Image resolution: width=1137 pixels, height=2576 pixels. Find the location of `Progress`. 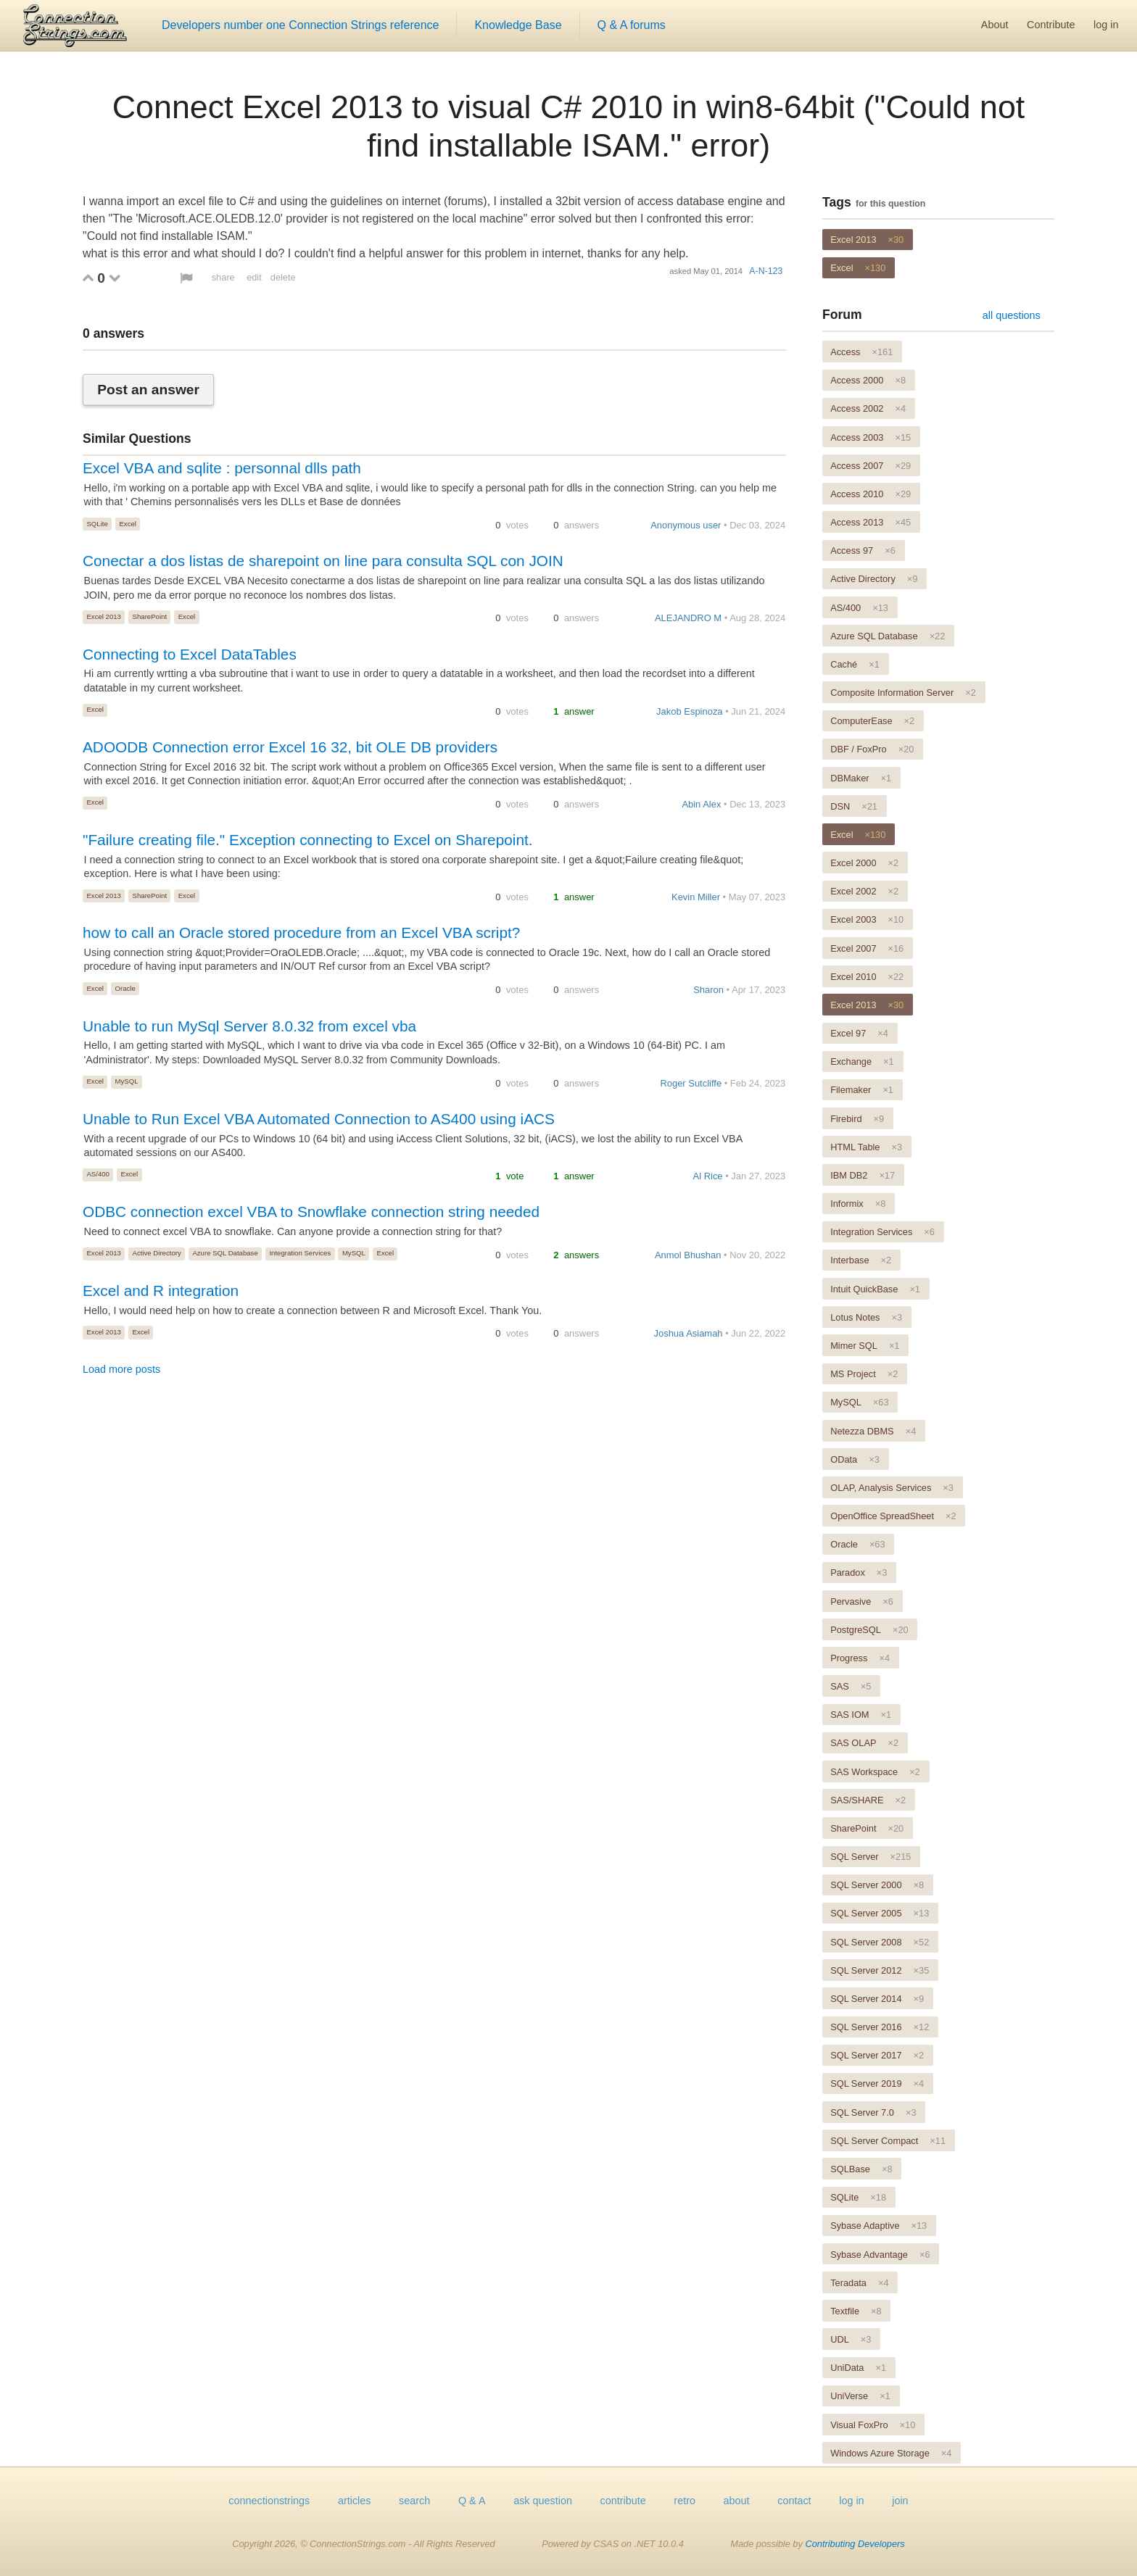

Progress is located at coordinates (860, 1658).